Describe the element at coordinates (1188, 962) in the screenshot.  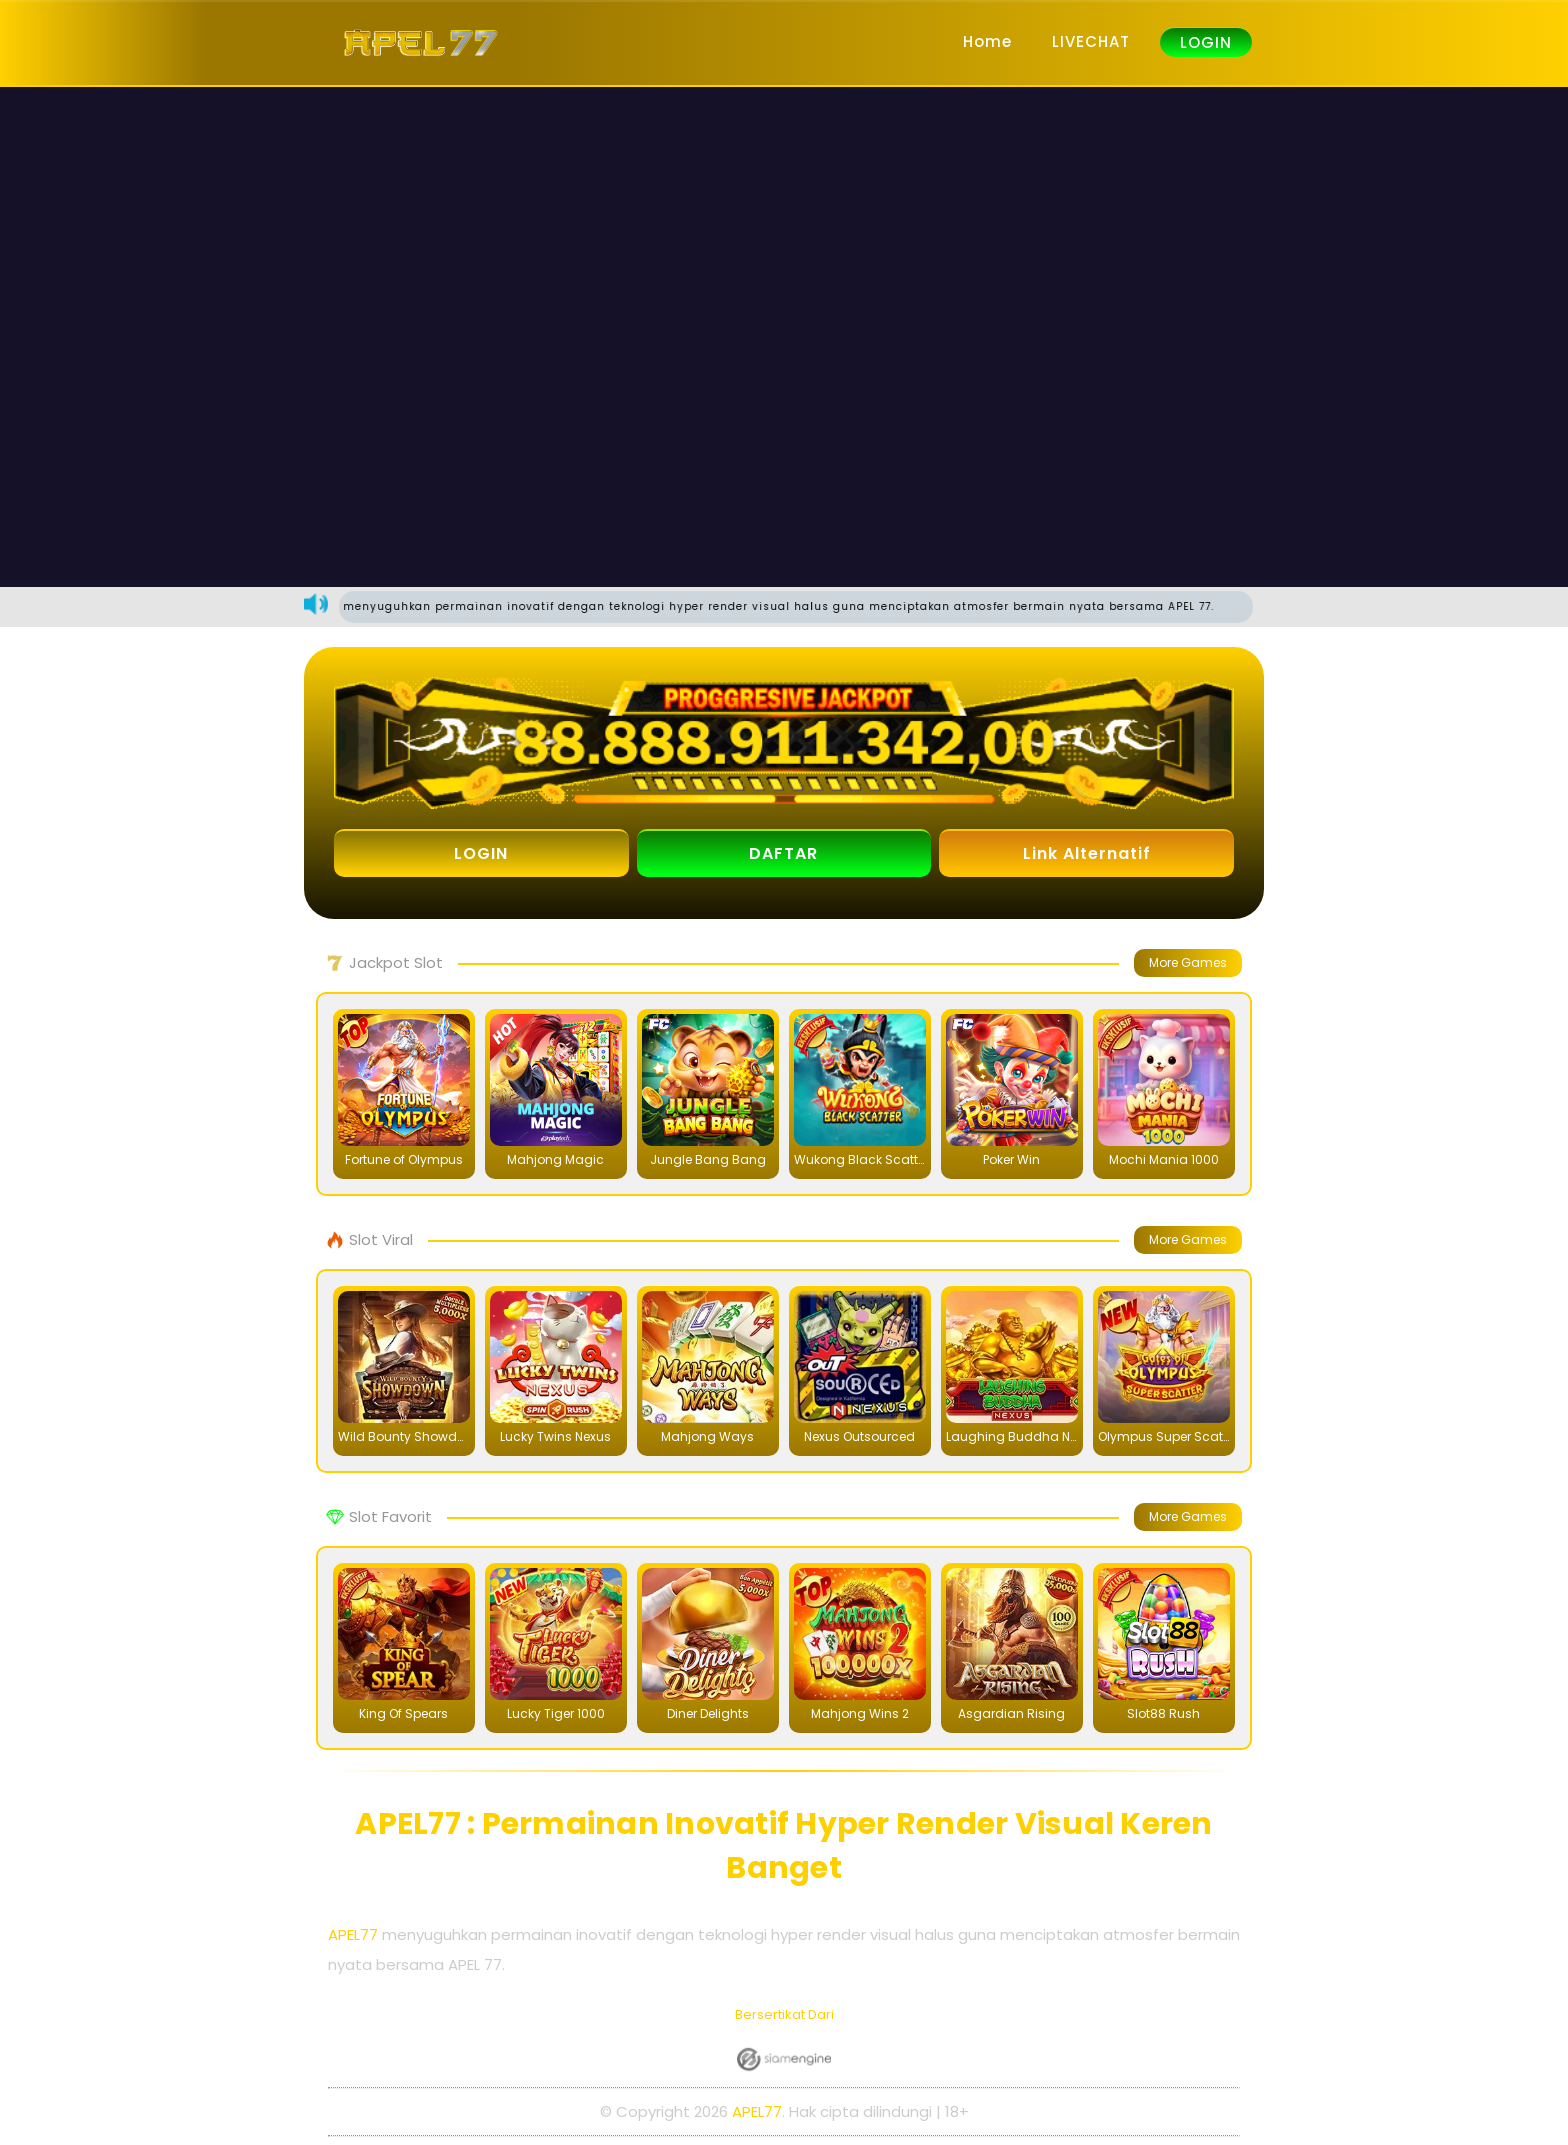
I see `More Games` at that location.